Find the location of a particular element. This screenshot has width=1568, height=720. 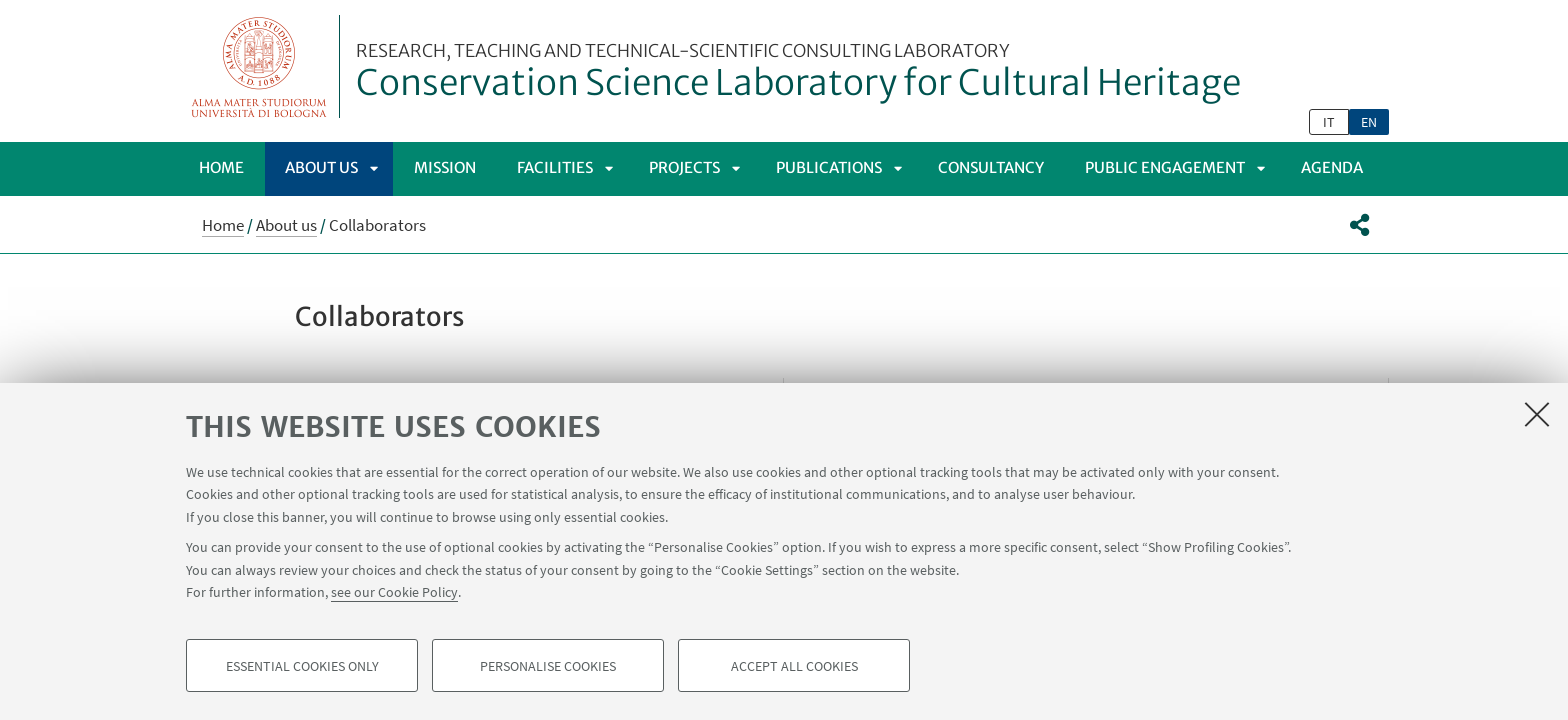

Personalise cookies is located at coordinates (548, 666).